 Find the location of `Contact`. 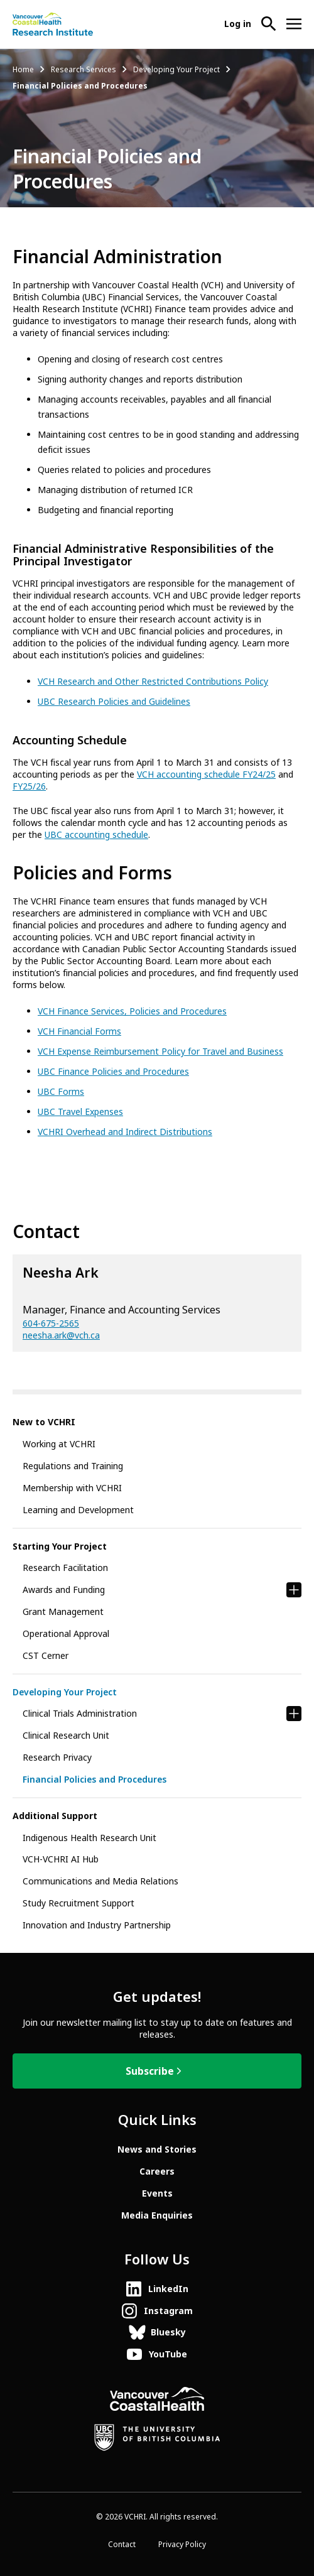

Contact is located at coordinates (122, 2544).